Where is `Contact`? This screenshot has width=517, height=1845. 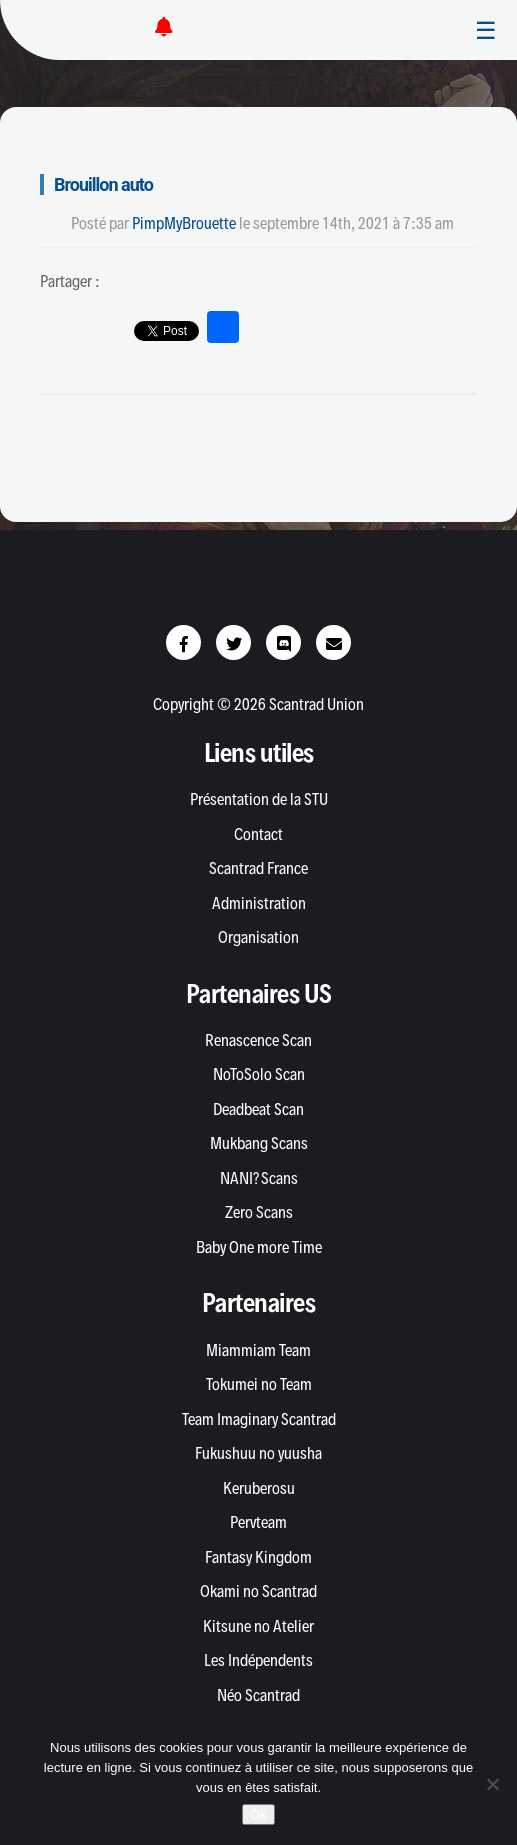
Contact is located at coordinates (258, 834).